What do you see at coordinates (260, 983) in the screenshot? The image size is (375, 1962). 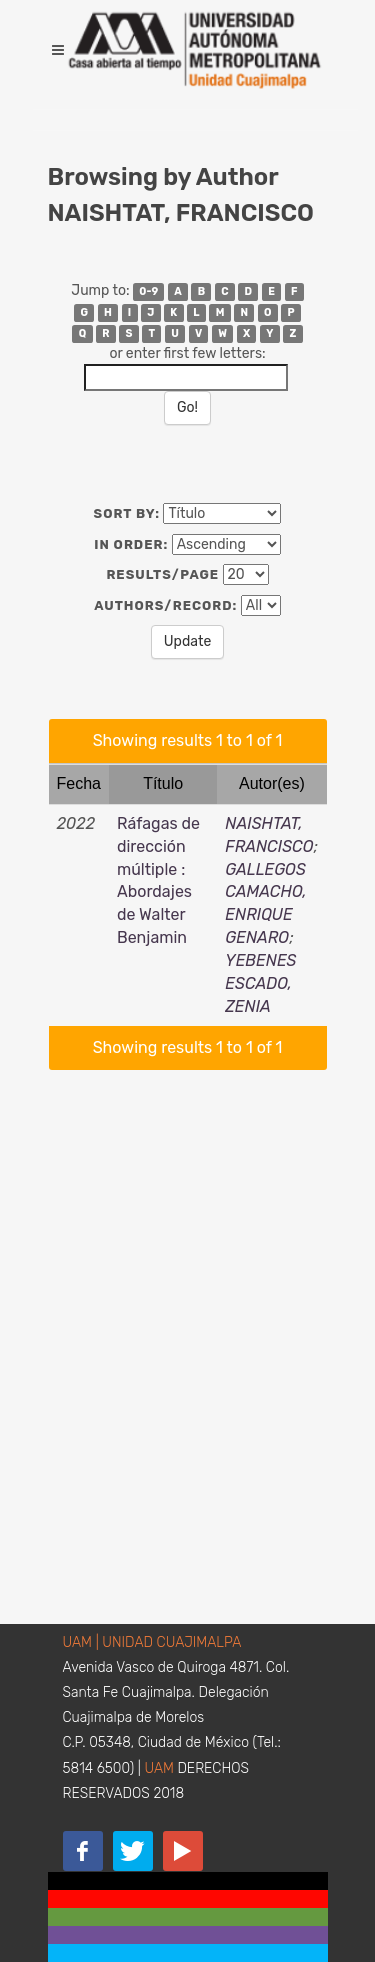 I see `YEBENES ESCADO, ZENIA` at bounding box center [260, 983].